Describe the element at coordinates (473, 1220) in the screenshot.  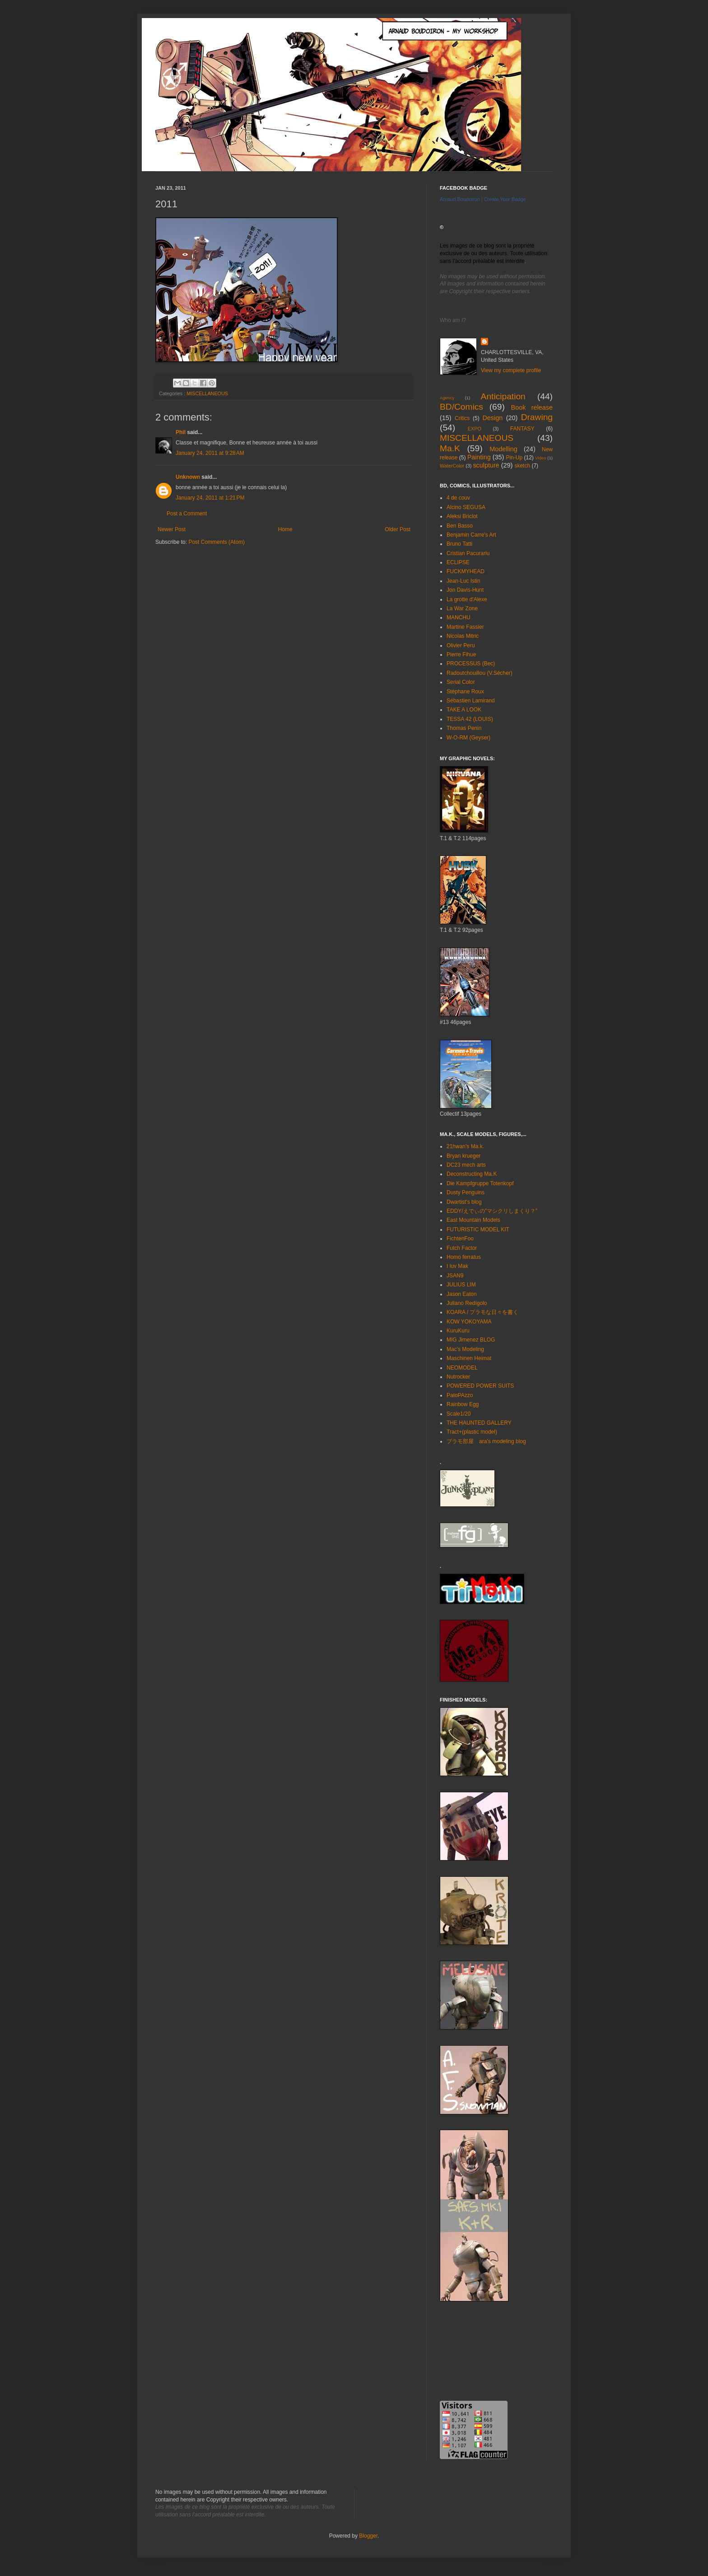
I see `East Mountain Models` at that location.